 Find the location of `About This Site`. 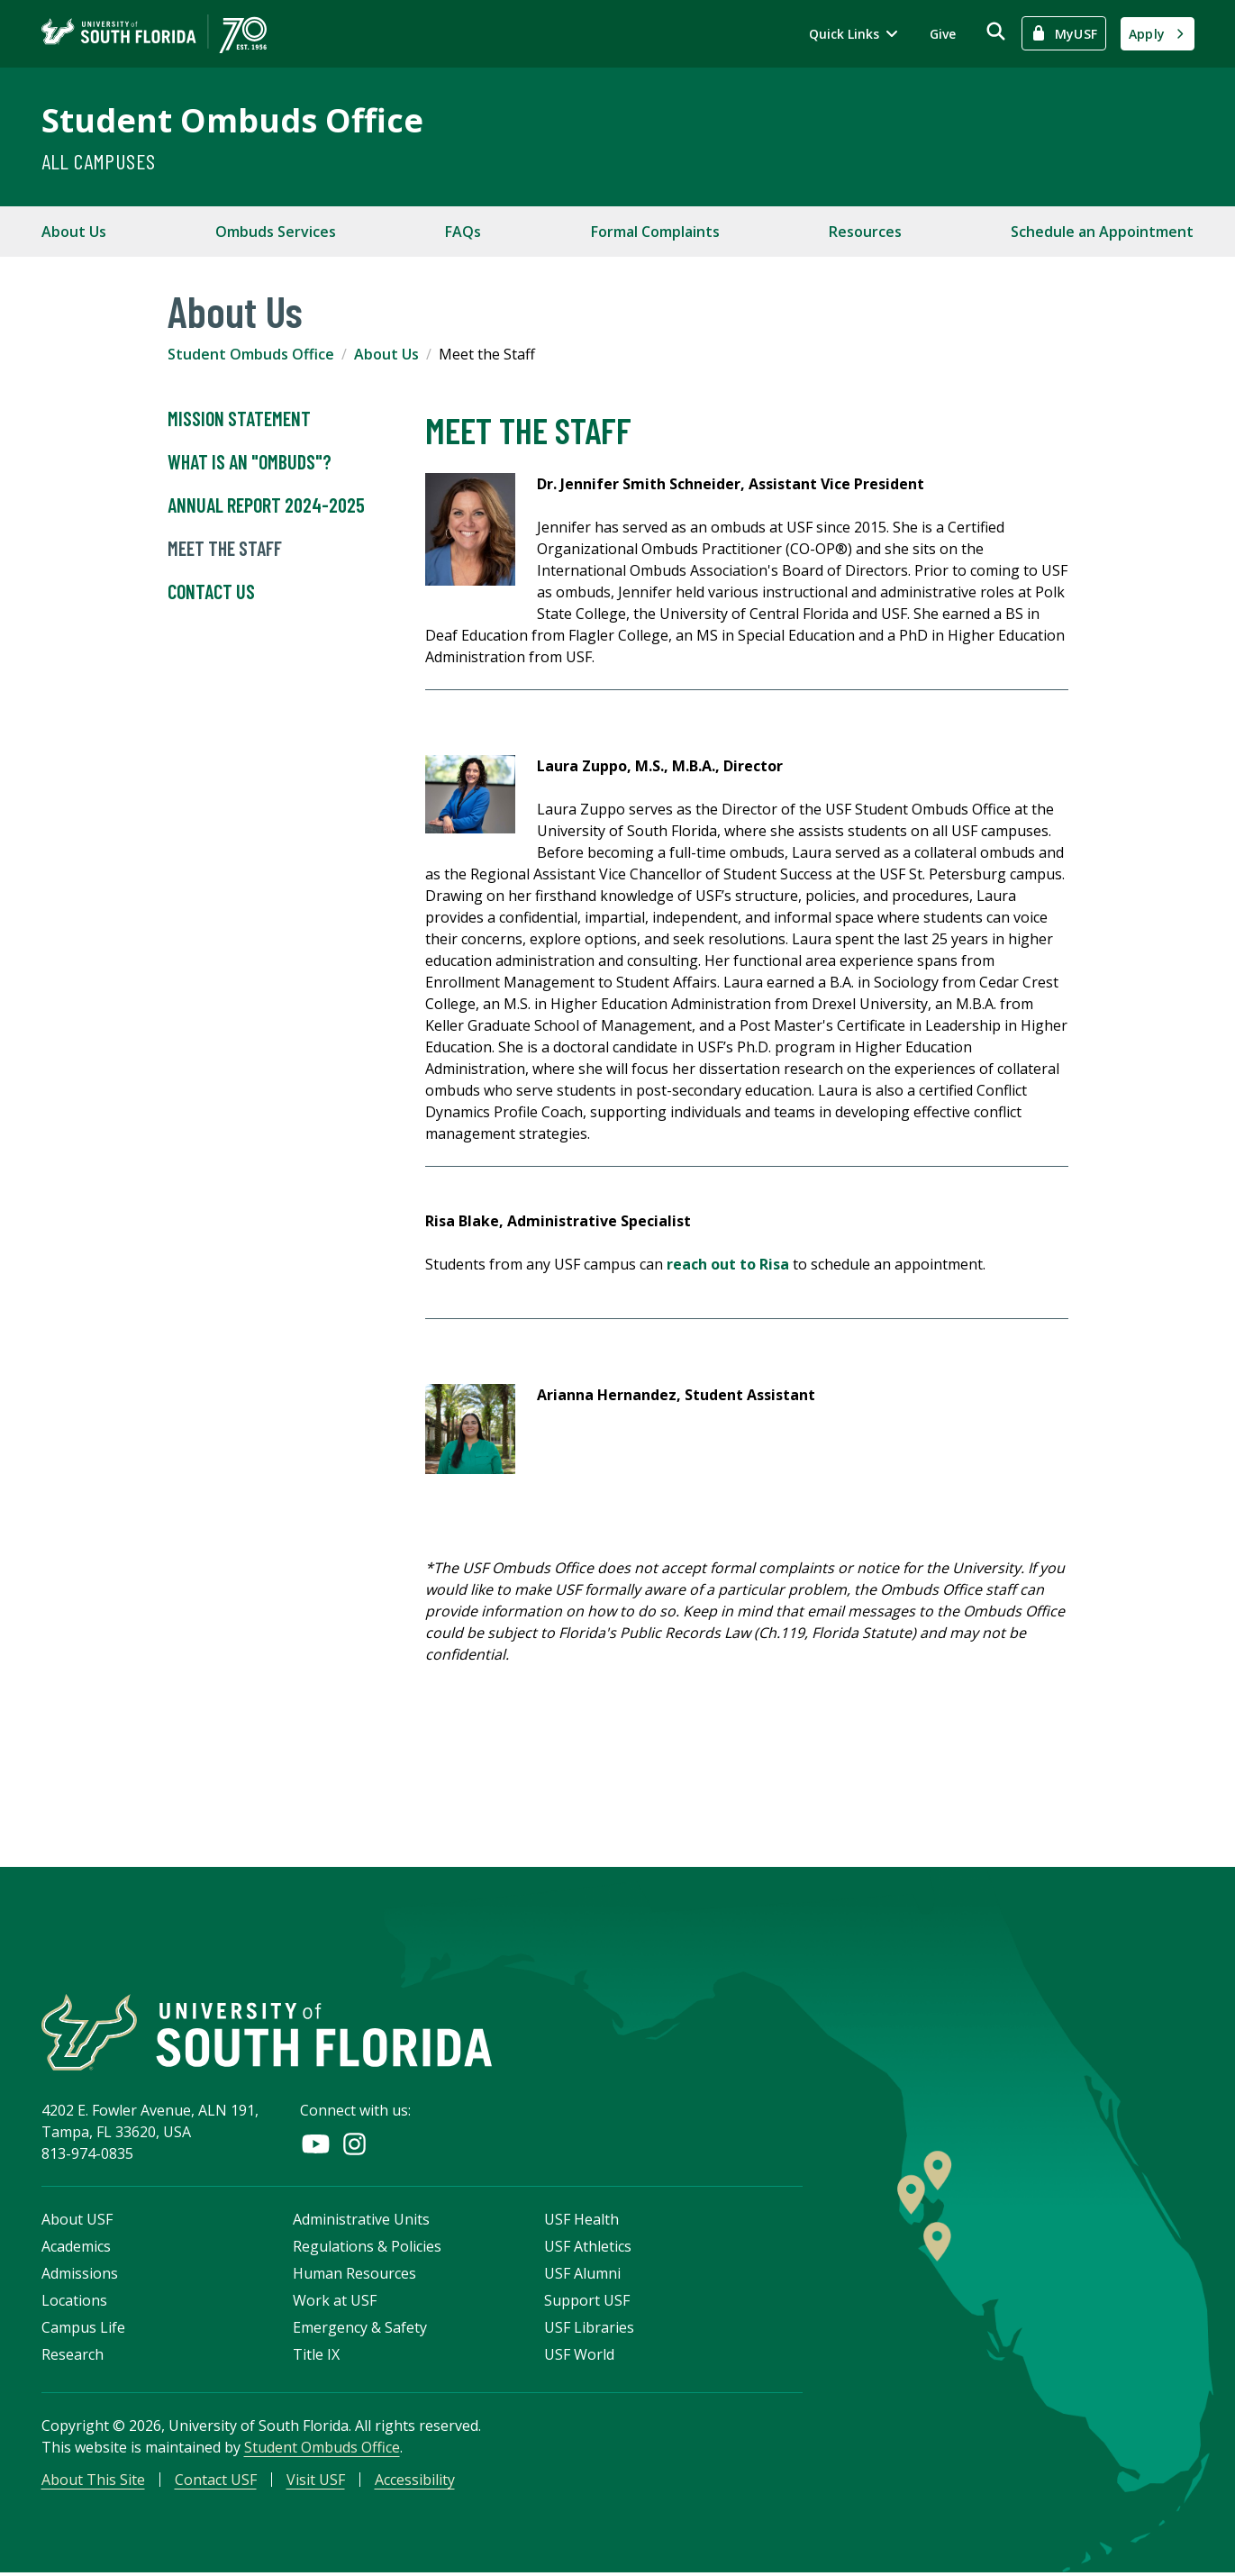

About This Site is located at coordinates (93, 2482).